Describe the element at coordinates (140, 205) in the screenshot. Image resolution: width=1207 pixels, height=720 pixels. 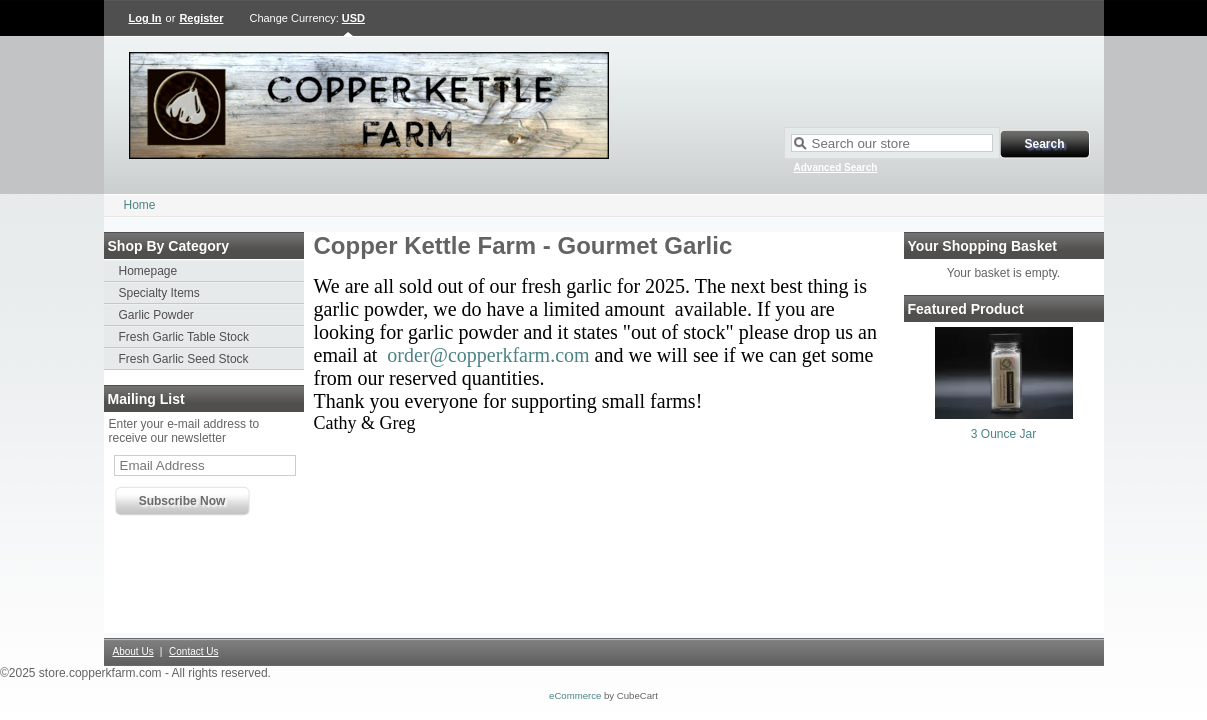
I see `Home` at that location.